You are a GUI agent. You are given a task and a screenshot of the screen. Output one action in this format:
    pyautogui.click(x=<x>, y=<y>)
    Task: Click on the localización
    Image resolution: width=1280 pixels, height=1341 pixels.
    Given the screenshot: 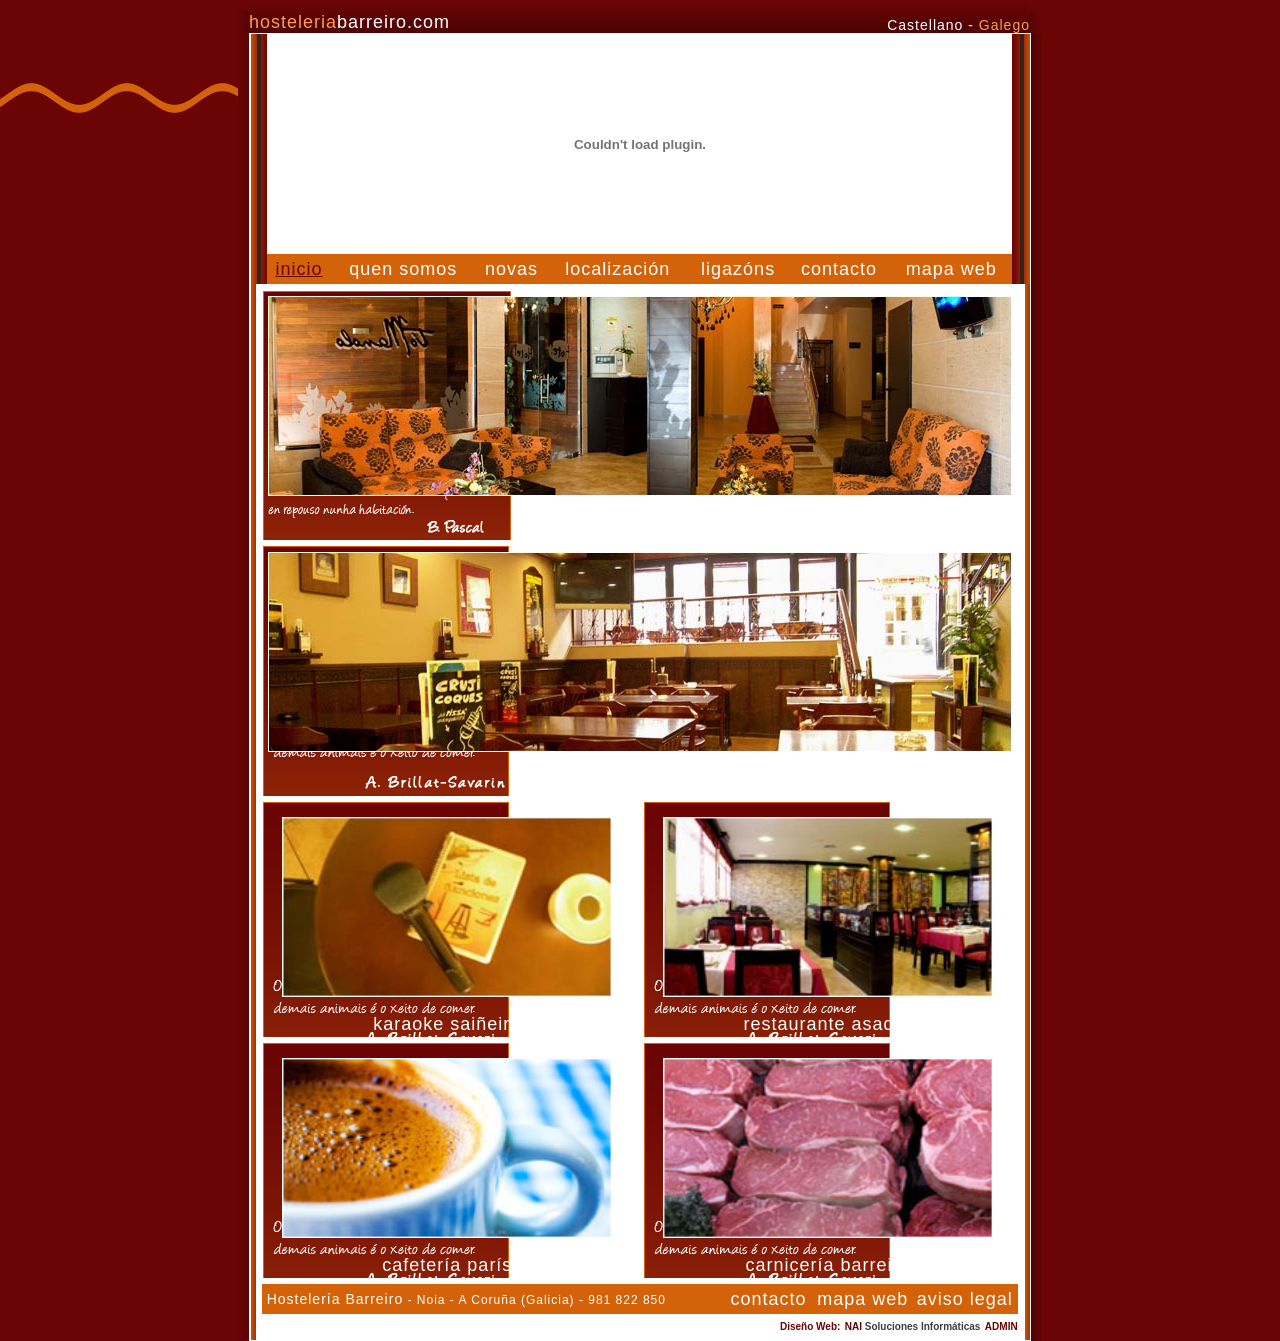 What is the action you would take?
    pyautogui.click(x=617, y=269)
    